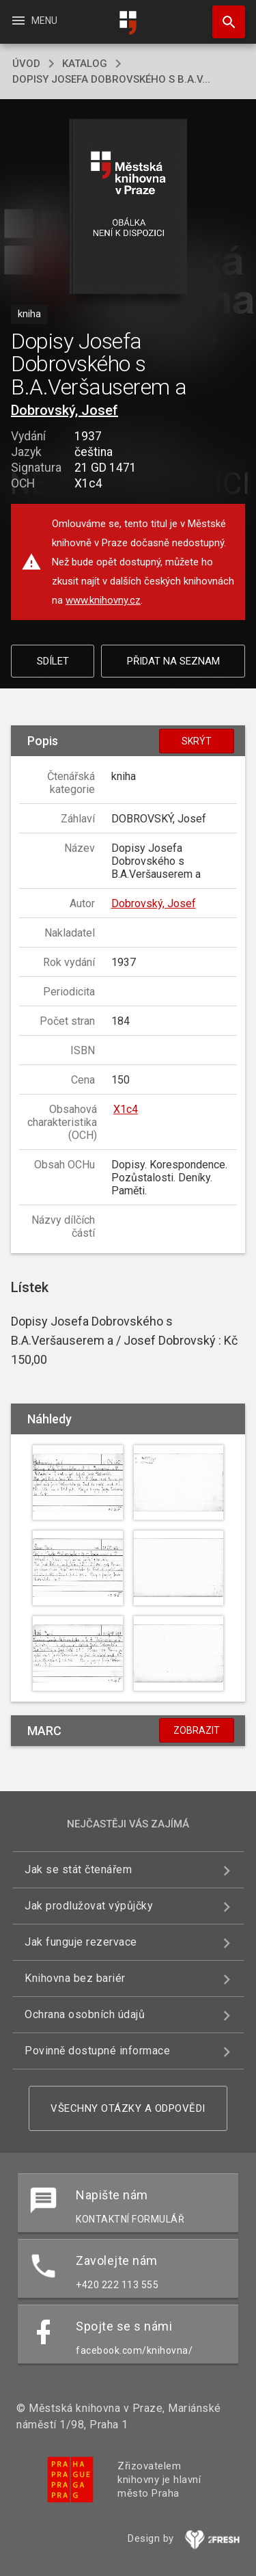 The width and height of the screenshot is (256, 2576). Describe the element at coordinates (85, 2014) in the screenshot. I see `Ochrana osobních údajů` at that location.